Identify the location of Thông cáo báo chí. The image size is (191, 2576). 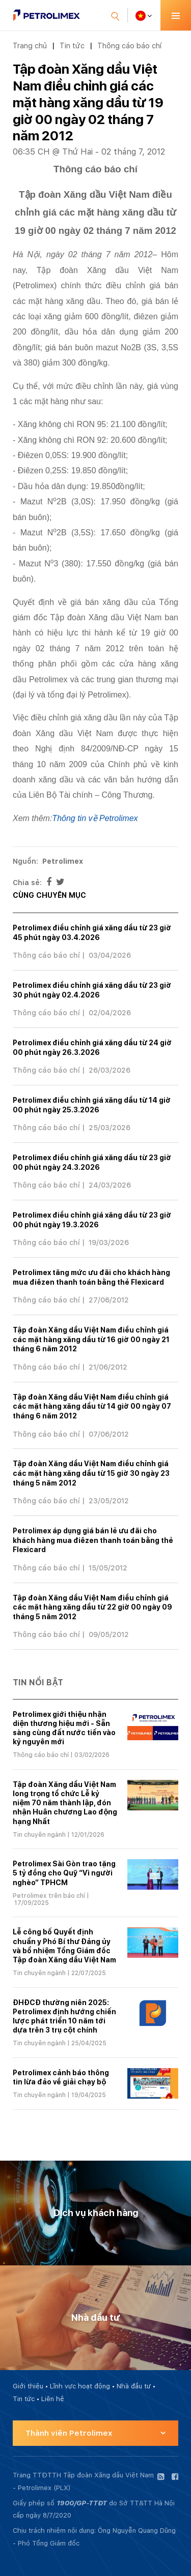
(129, 45).